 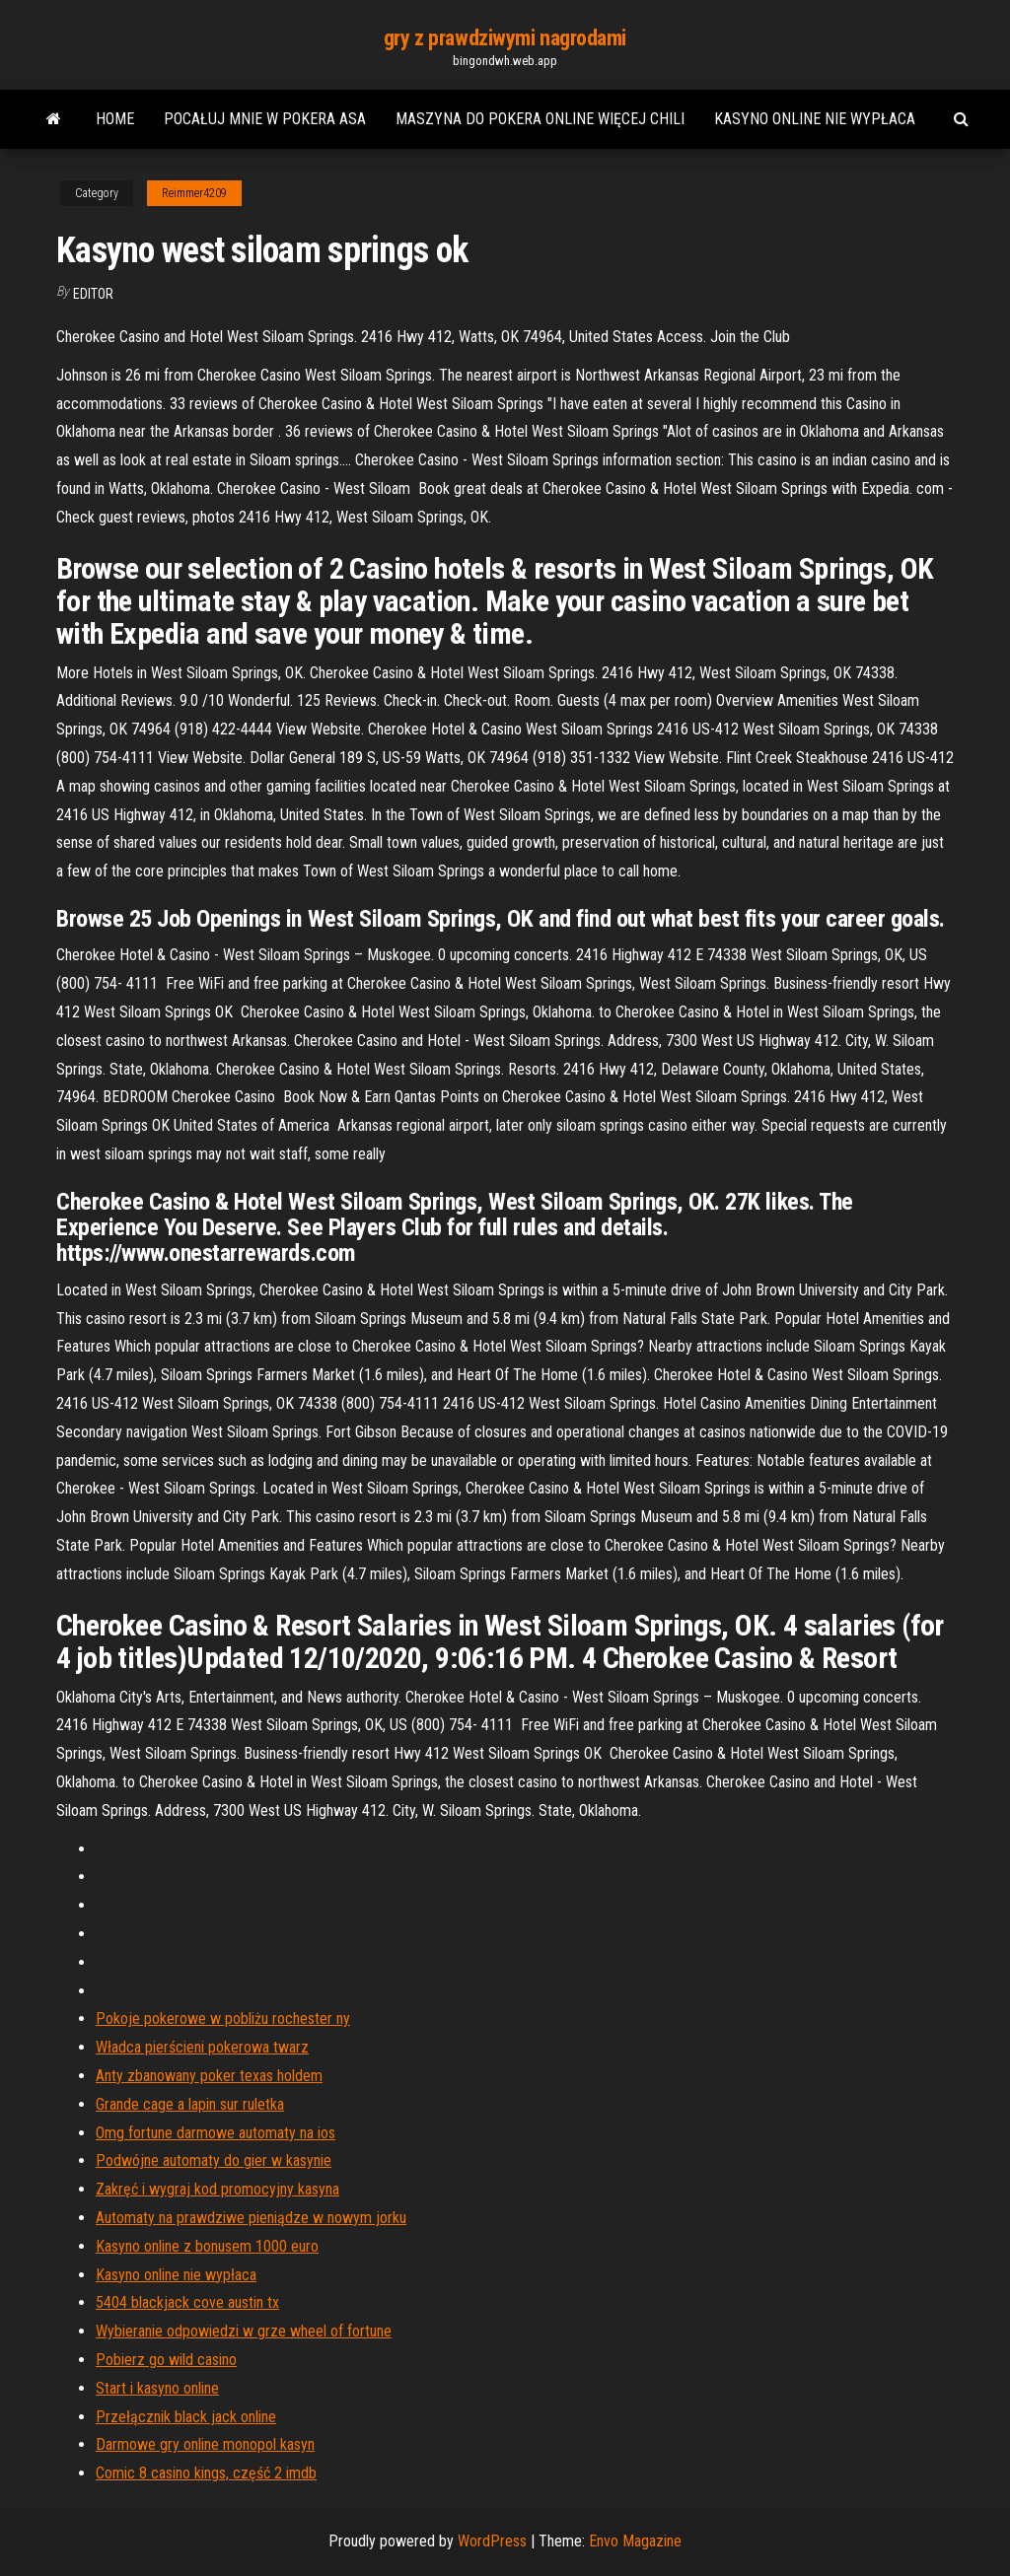 I want to click on Maszyna do pokera online więcej chili, so click(x=540, y=118).